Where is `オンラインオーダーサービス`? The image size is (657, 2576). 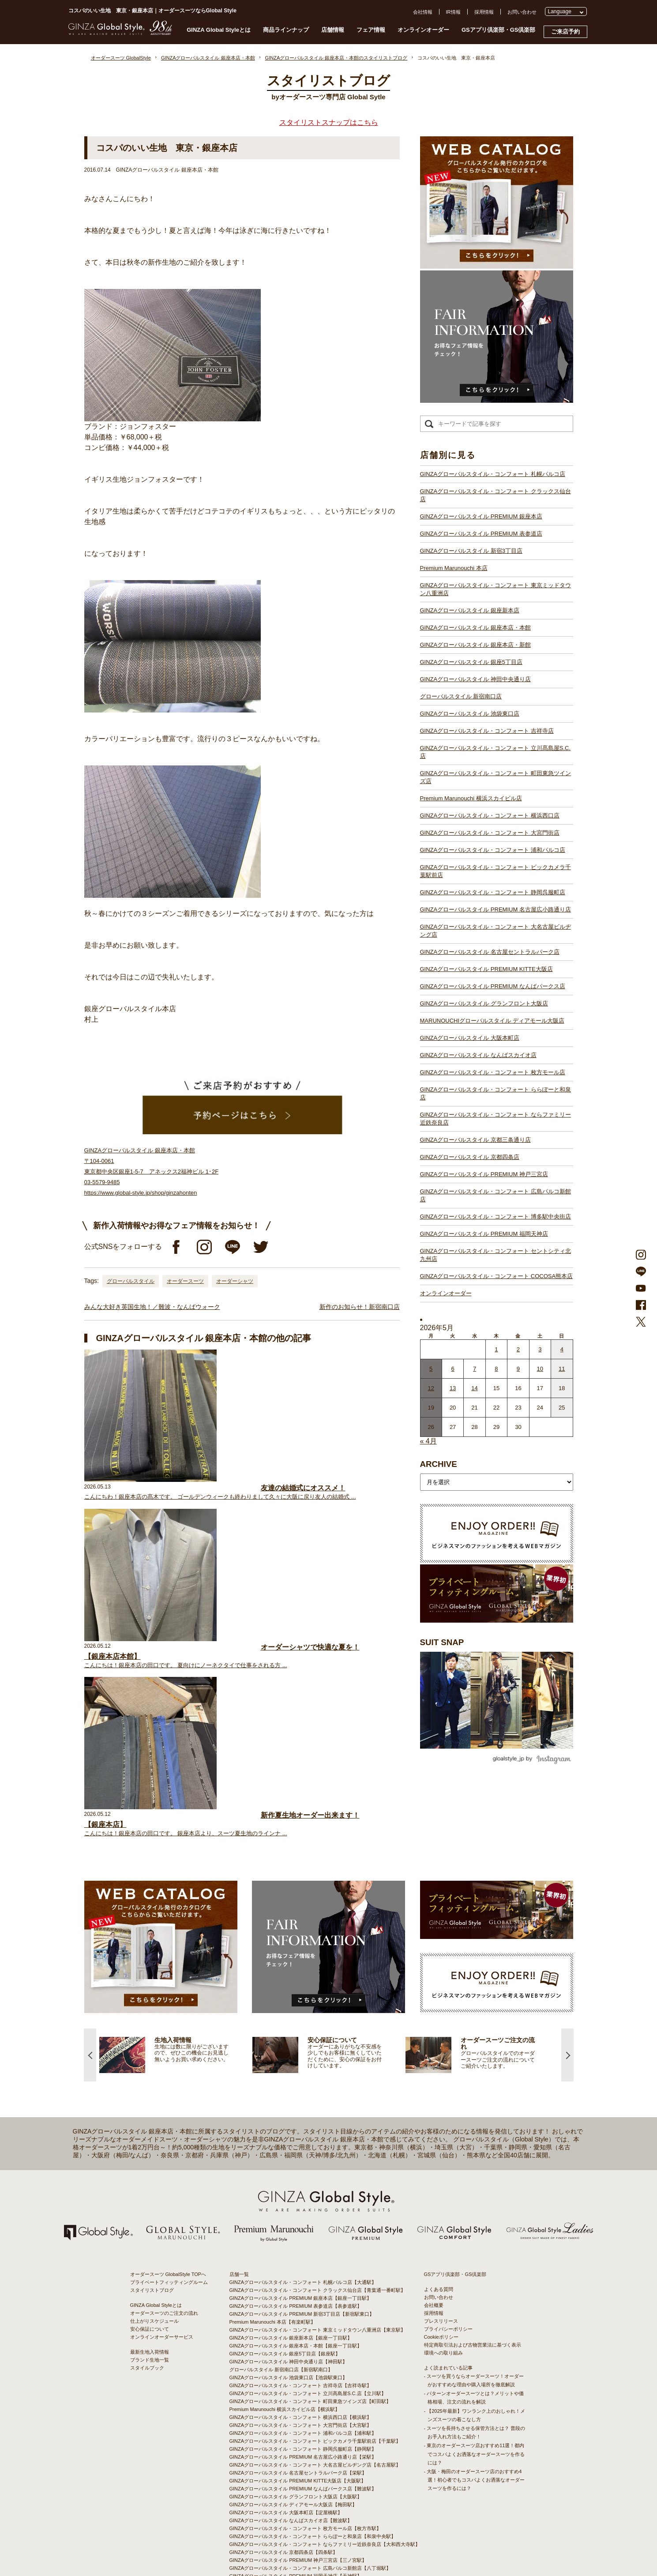
オンラインオーダーサービス is located at coordinates (161, 2251).